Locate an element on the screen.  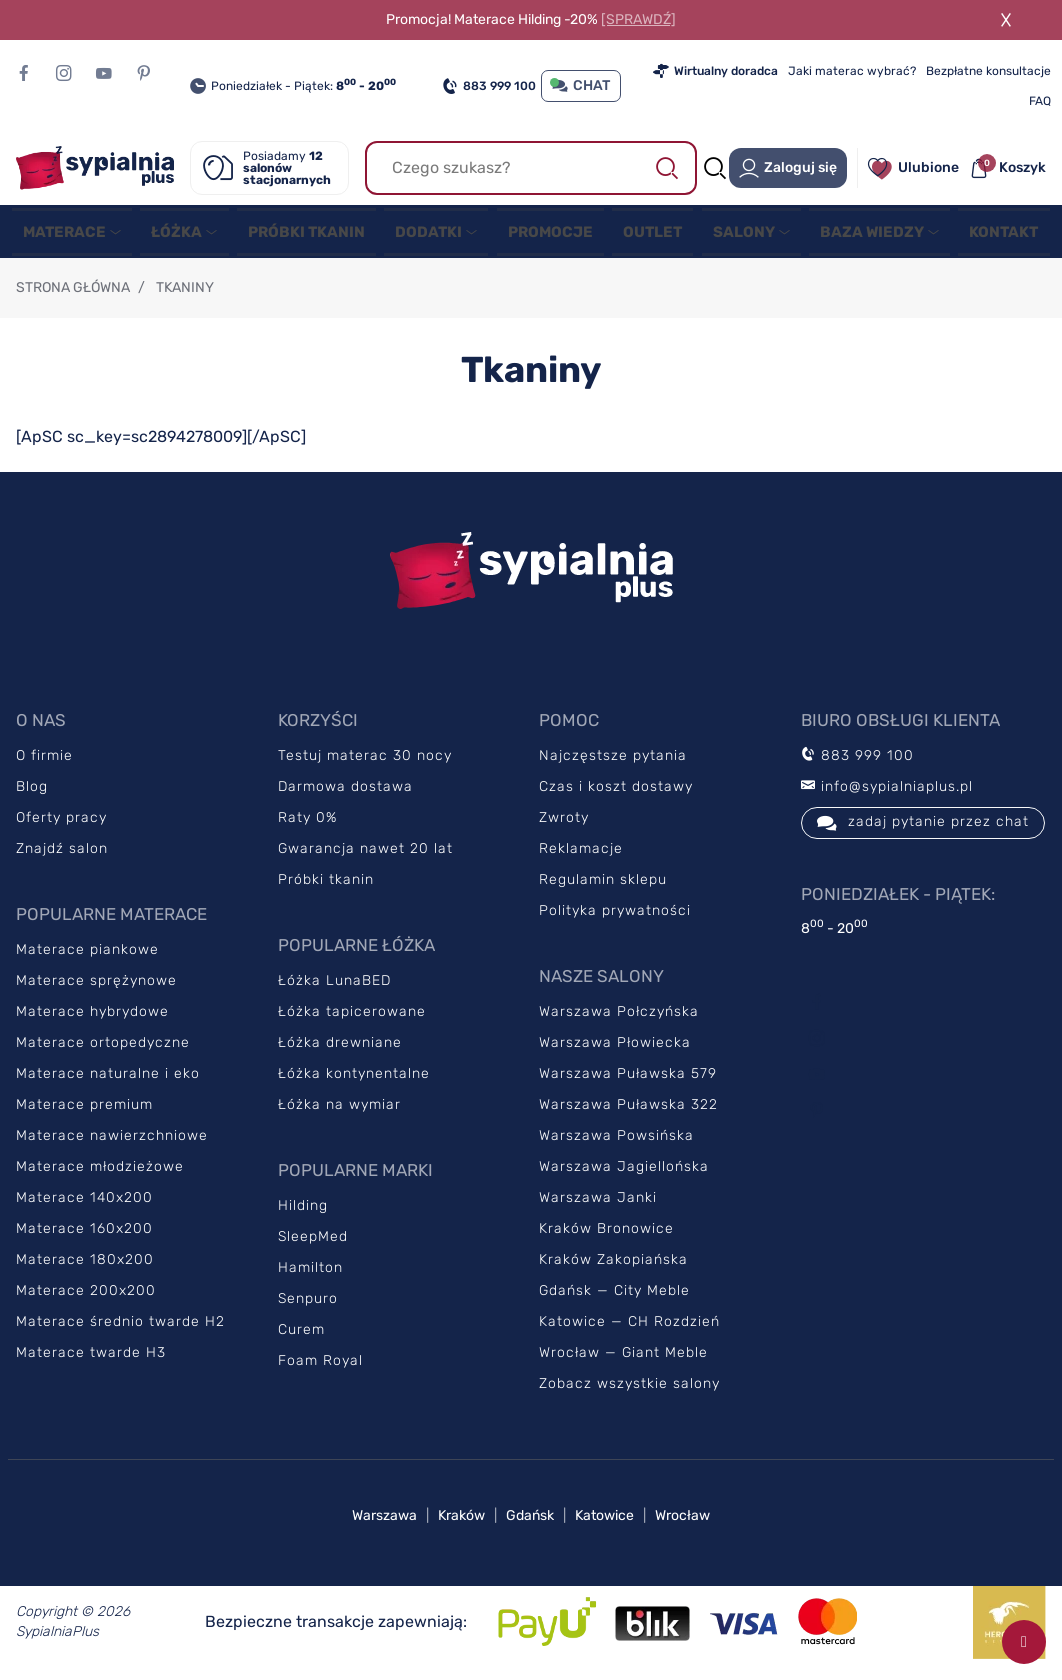
Materace sprężynowe is located at coordinates (96, 986).